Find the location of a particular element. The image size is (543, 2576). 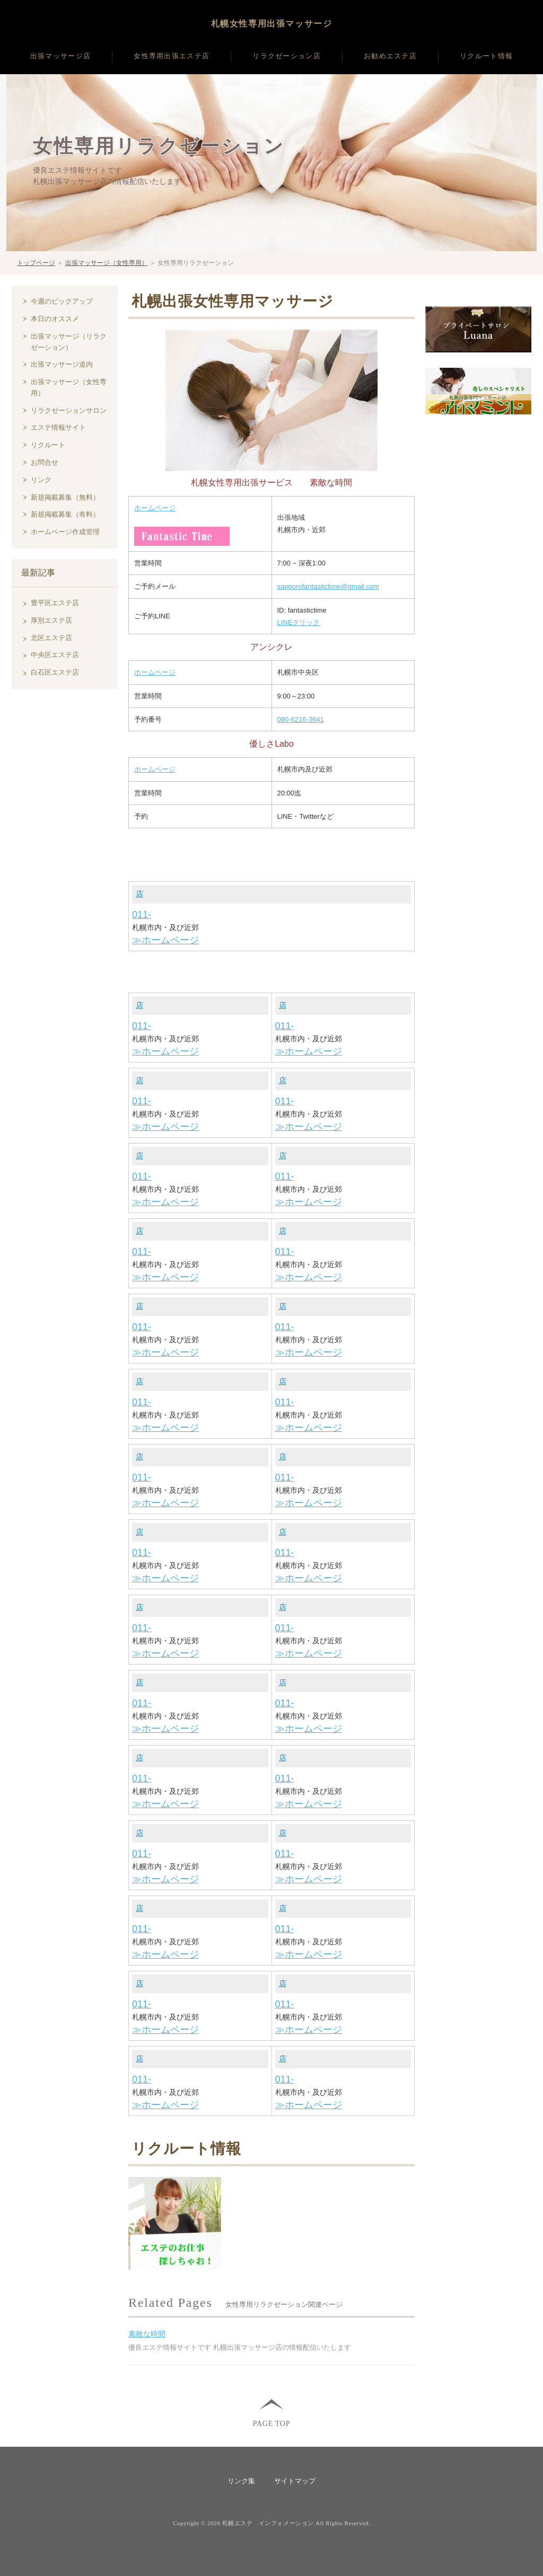

リラクゼーションサロン is located at coordinates (69, 410).